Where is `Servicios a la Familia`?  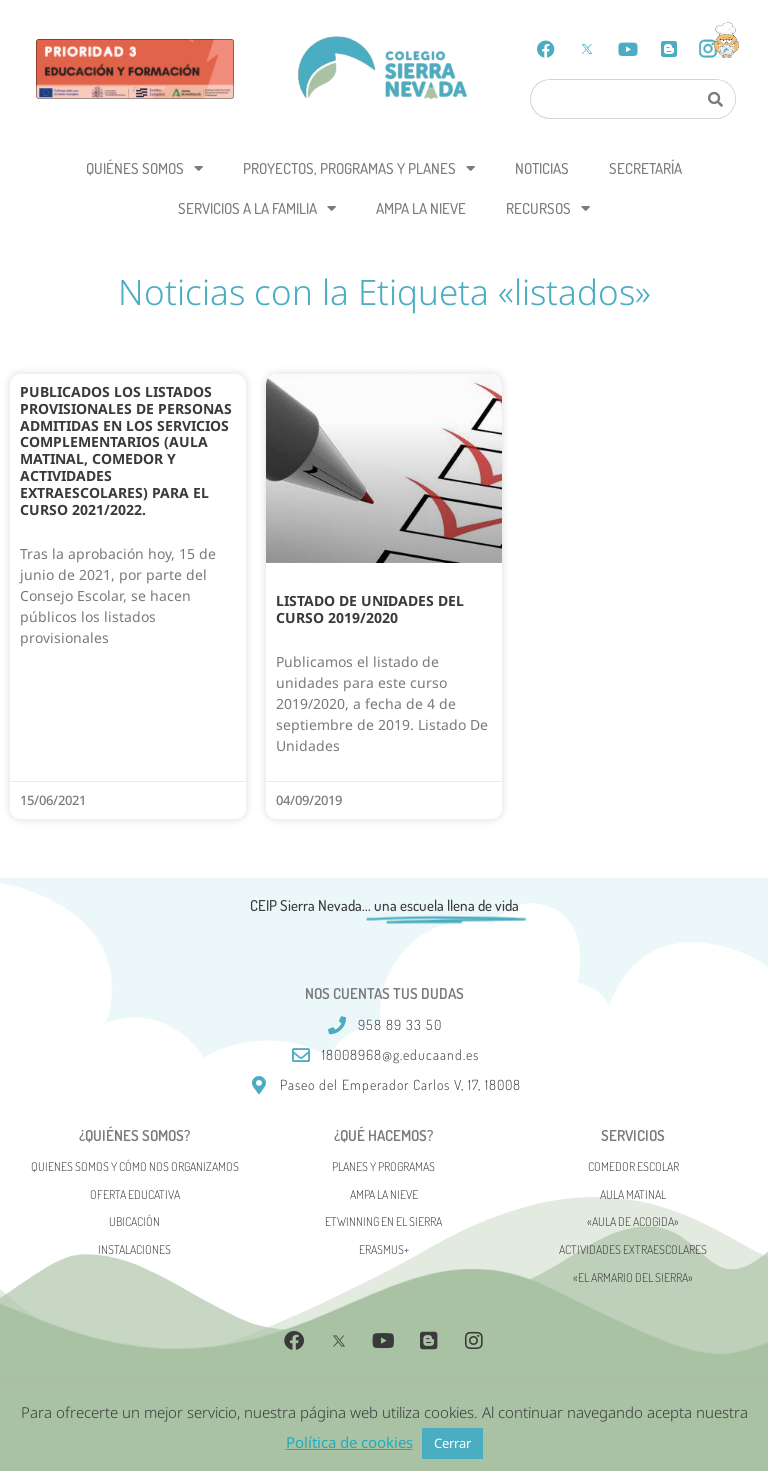 Servicios a la Familia is located at coordinates (257, 208).